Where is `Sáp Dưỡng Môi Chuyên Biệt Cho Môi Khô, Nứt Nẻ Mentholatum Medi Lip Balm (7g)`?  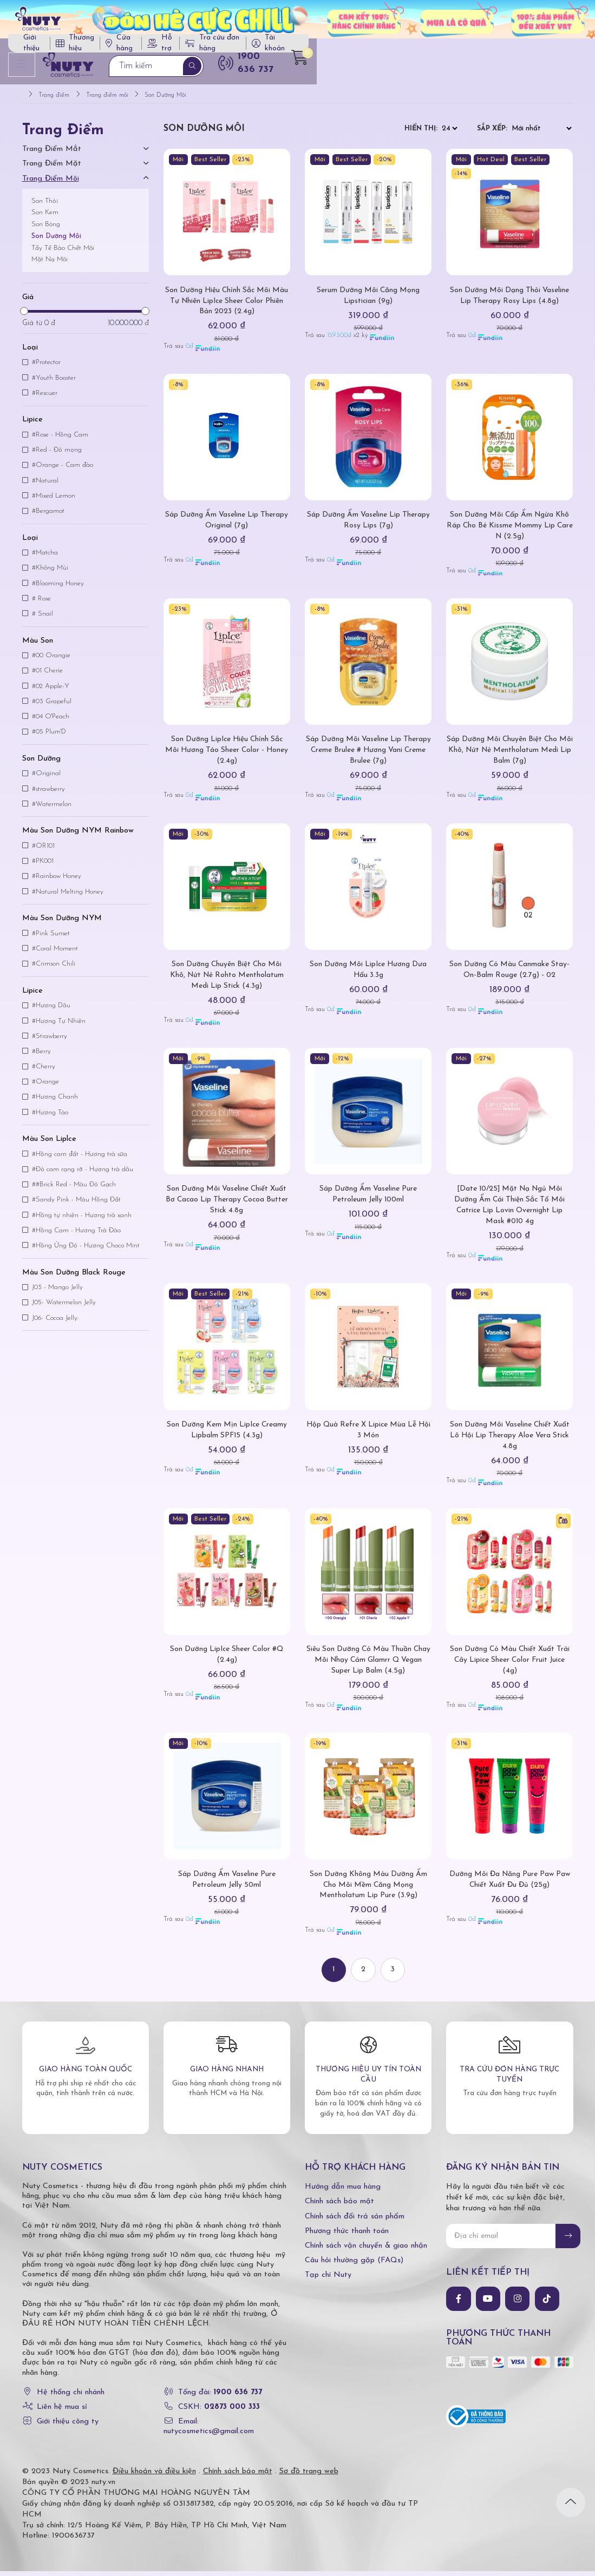 Sáp Dưỡng Môi Chuyên Biệt Cho Môi Khô, Nứt Nẻ Mentholatum Medi Lip Balm (7g) is located at coordinates (509, 755).